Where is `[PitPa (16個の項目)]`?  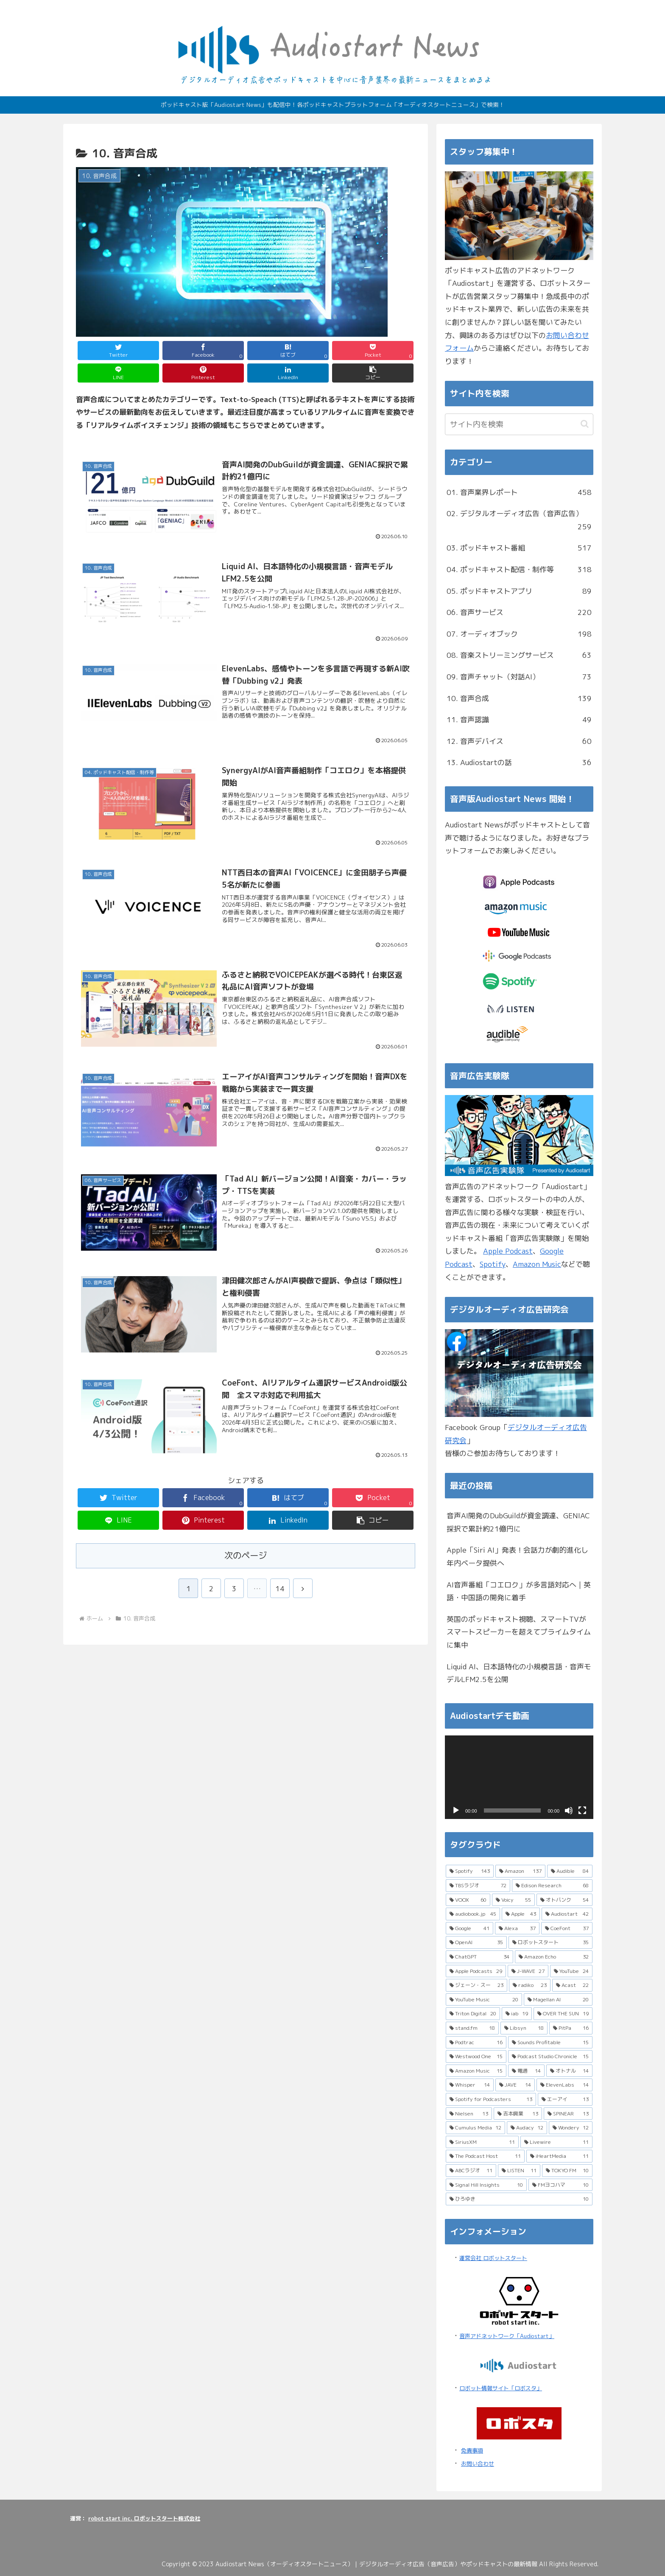
[PitPa (16個の項目)] is located at coordinates (570, 2028).